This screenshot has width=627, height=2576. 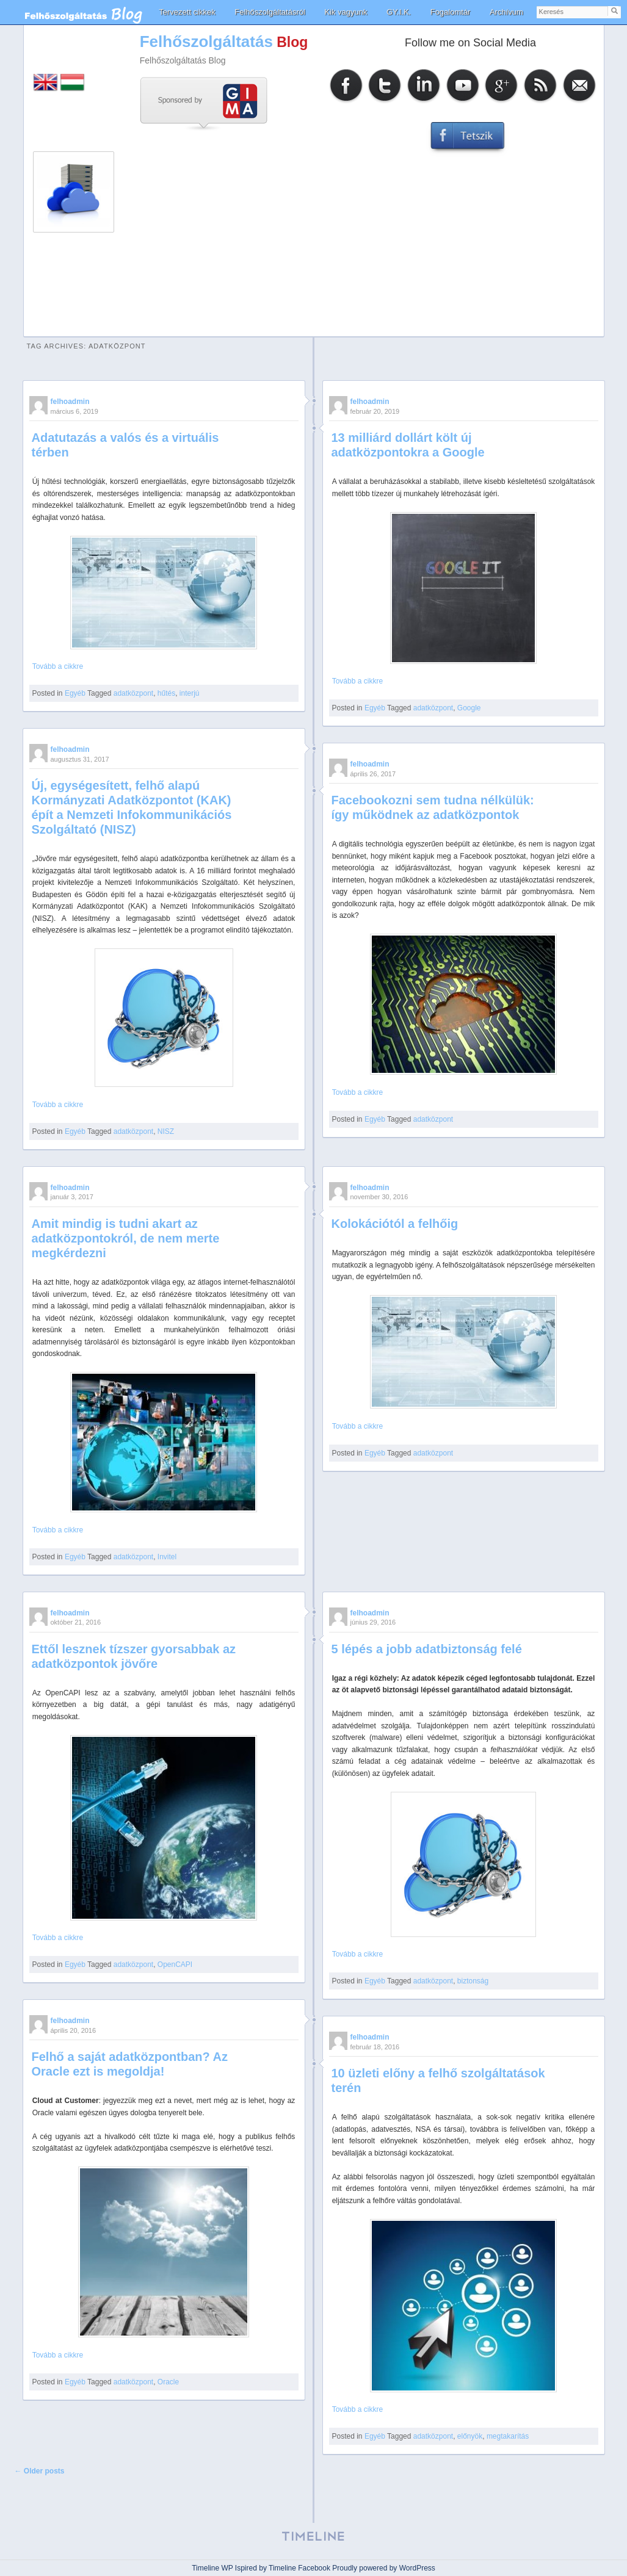 What do you see at coordinates (469, 2436) in the screenshot?
I see `előnyök` at bounding box center [469, 2436].